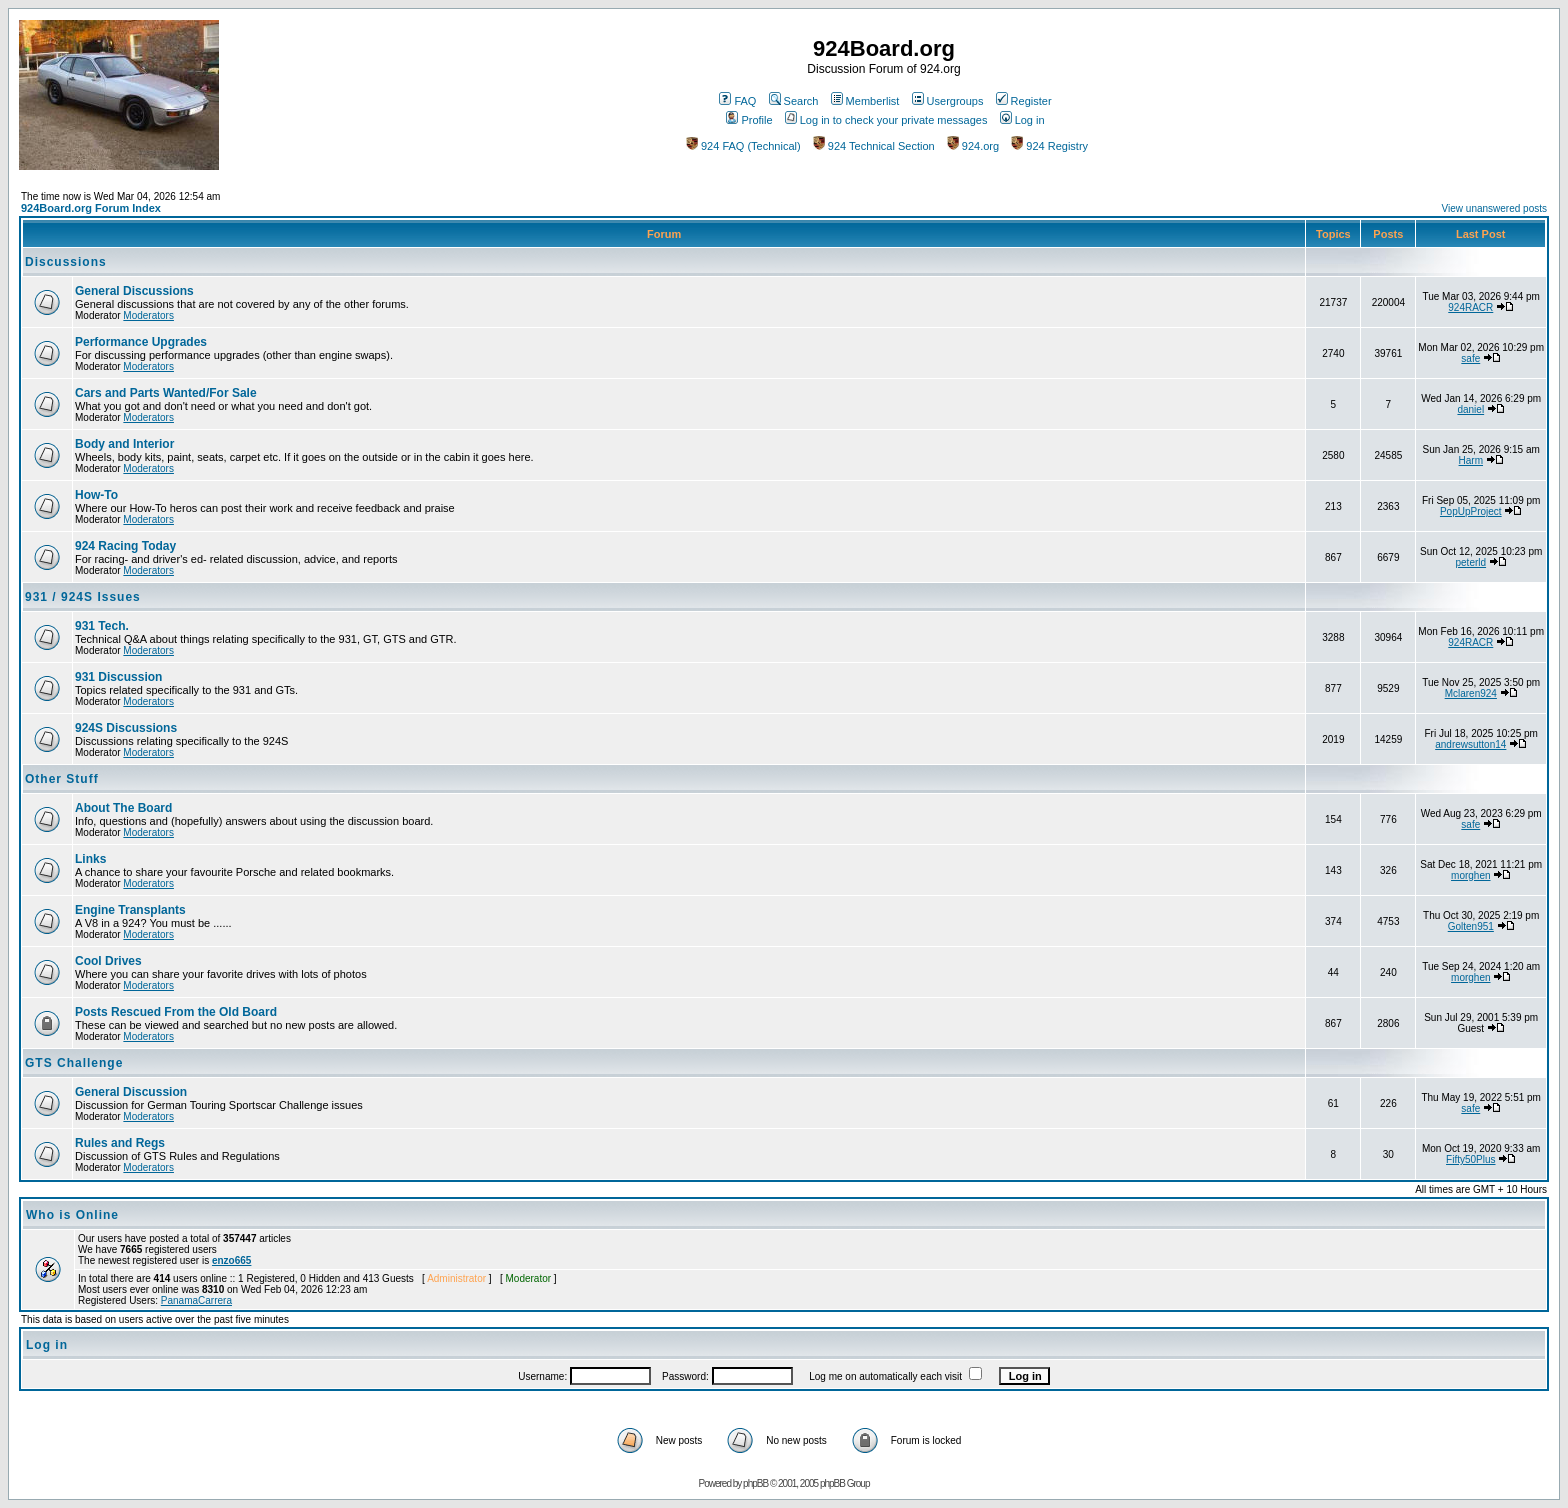  I want to click on 924 FAQ (Technical), so click(743, 146).